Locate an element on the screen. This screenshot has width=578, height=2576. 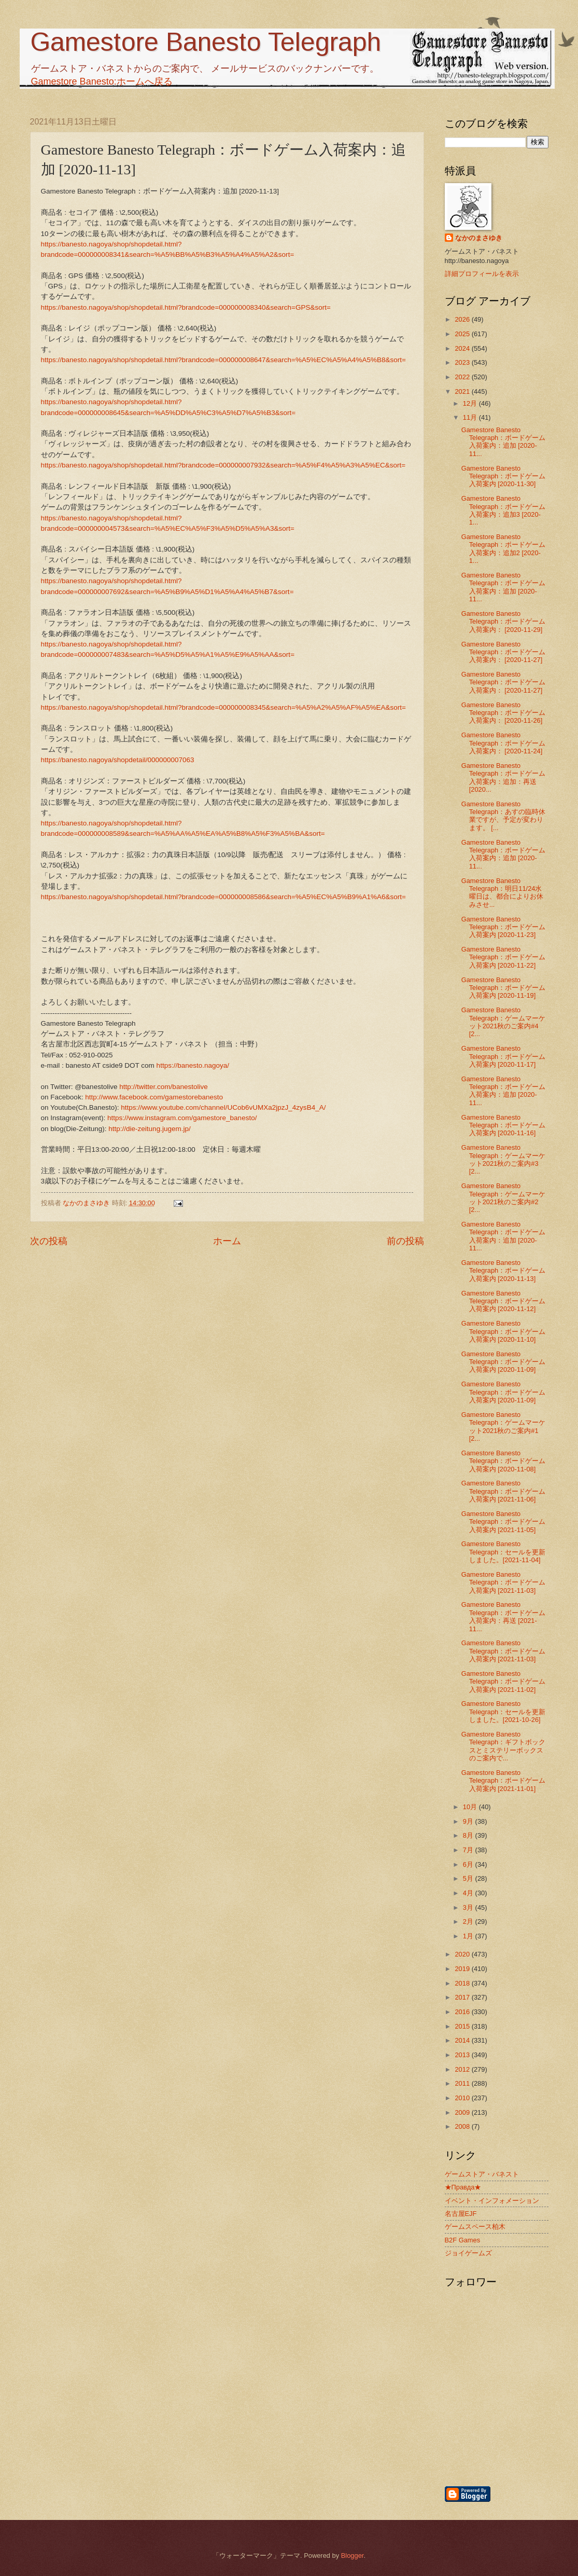
https://banesto.nagoya/shopdetail/000000007063 is located at coordinates (117, 760).